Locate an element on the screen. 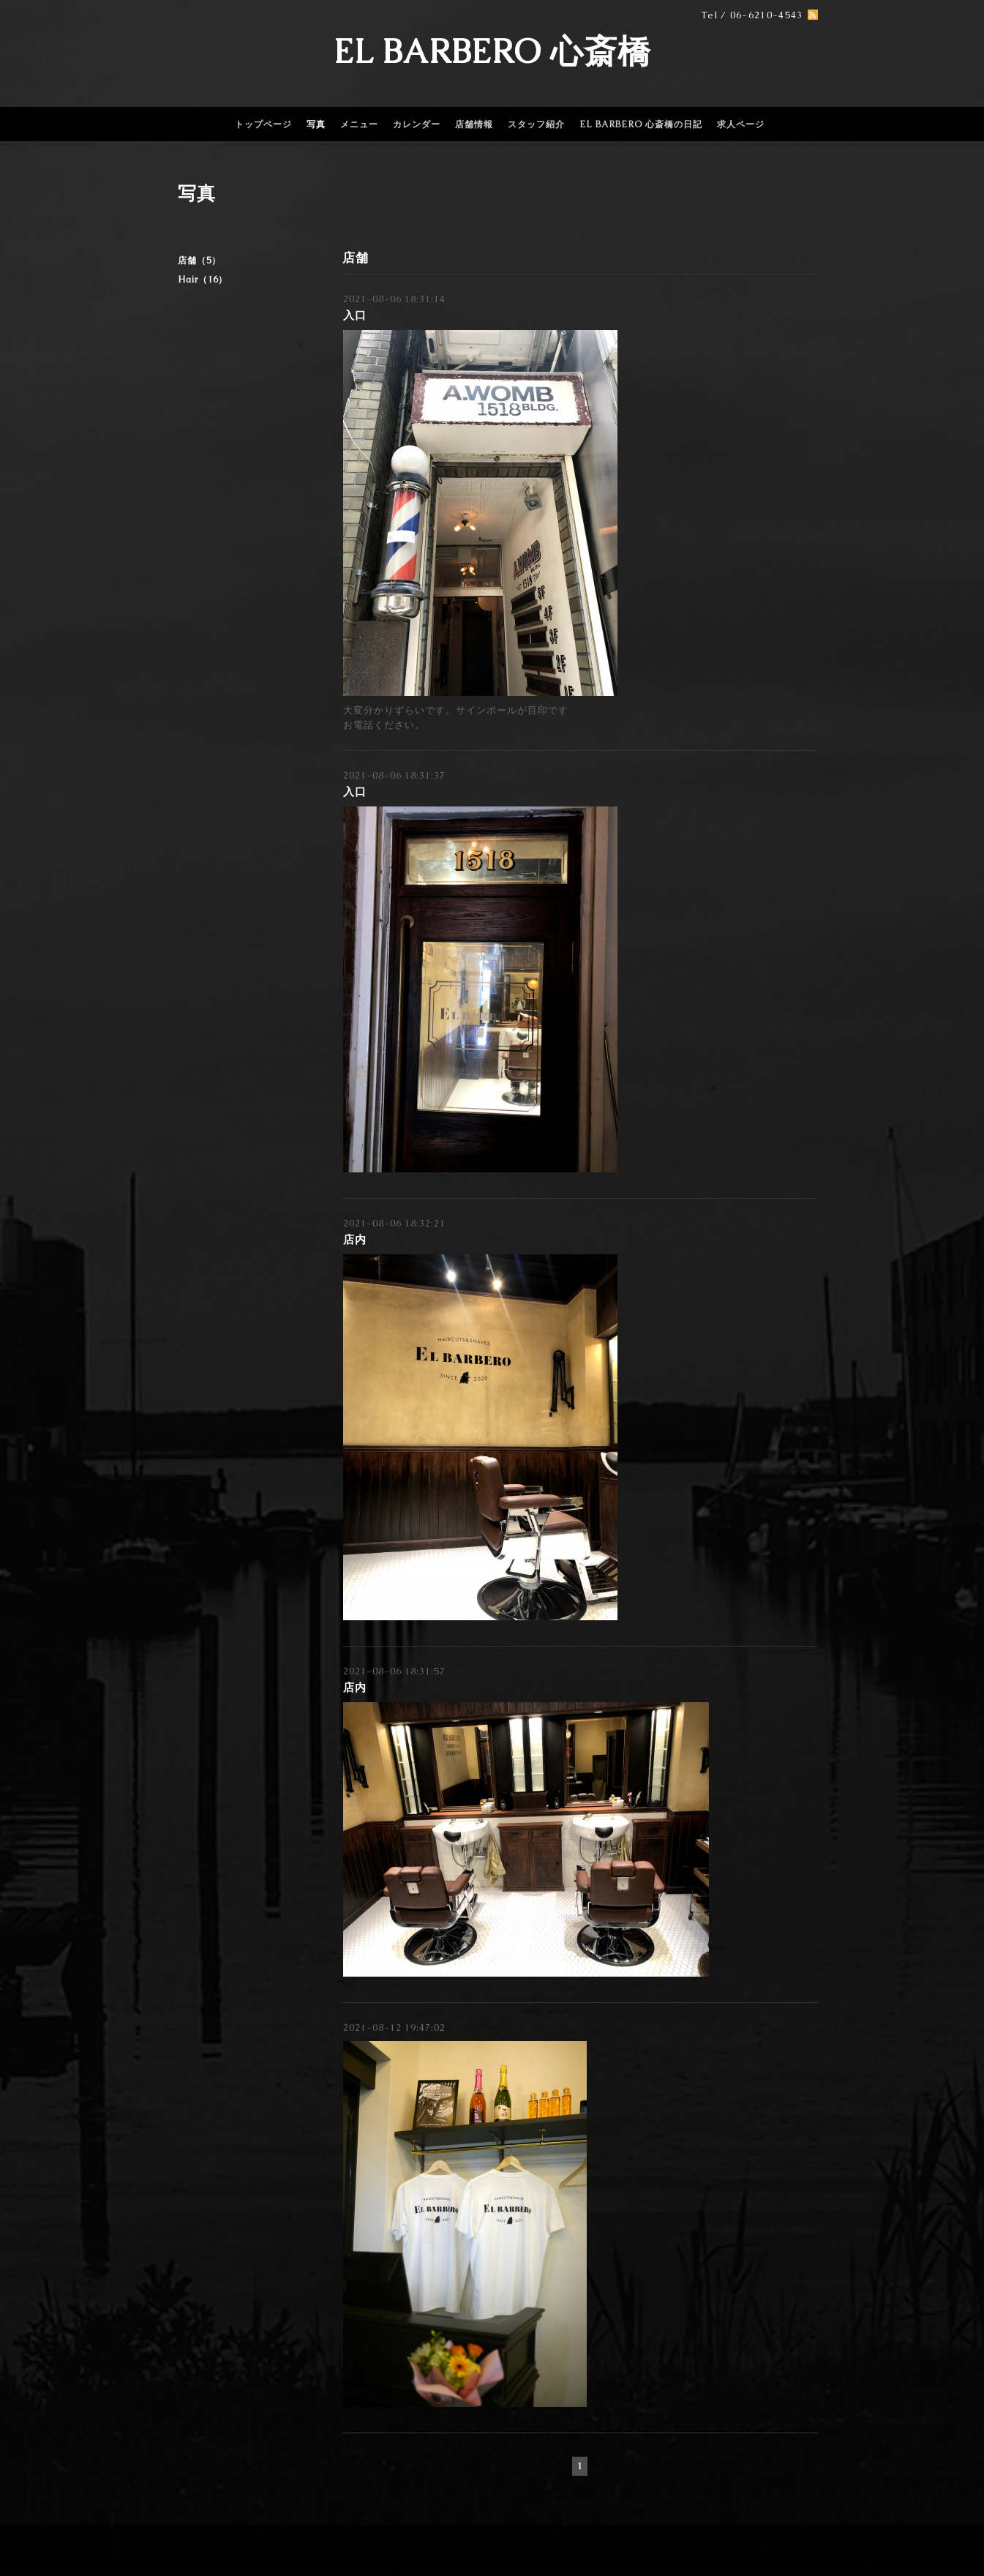  Hair（16） is located at coordinates (203, 279).